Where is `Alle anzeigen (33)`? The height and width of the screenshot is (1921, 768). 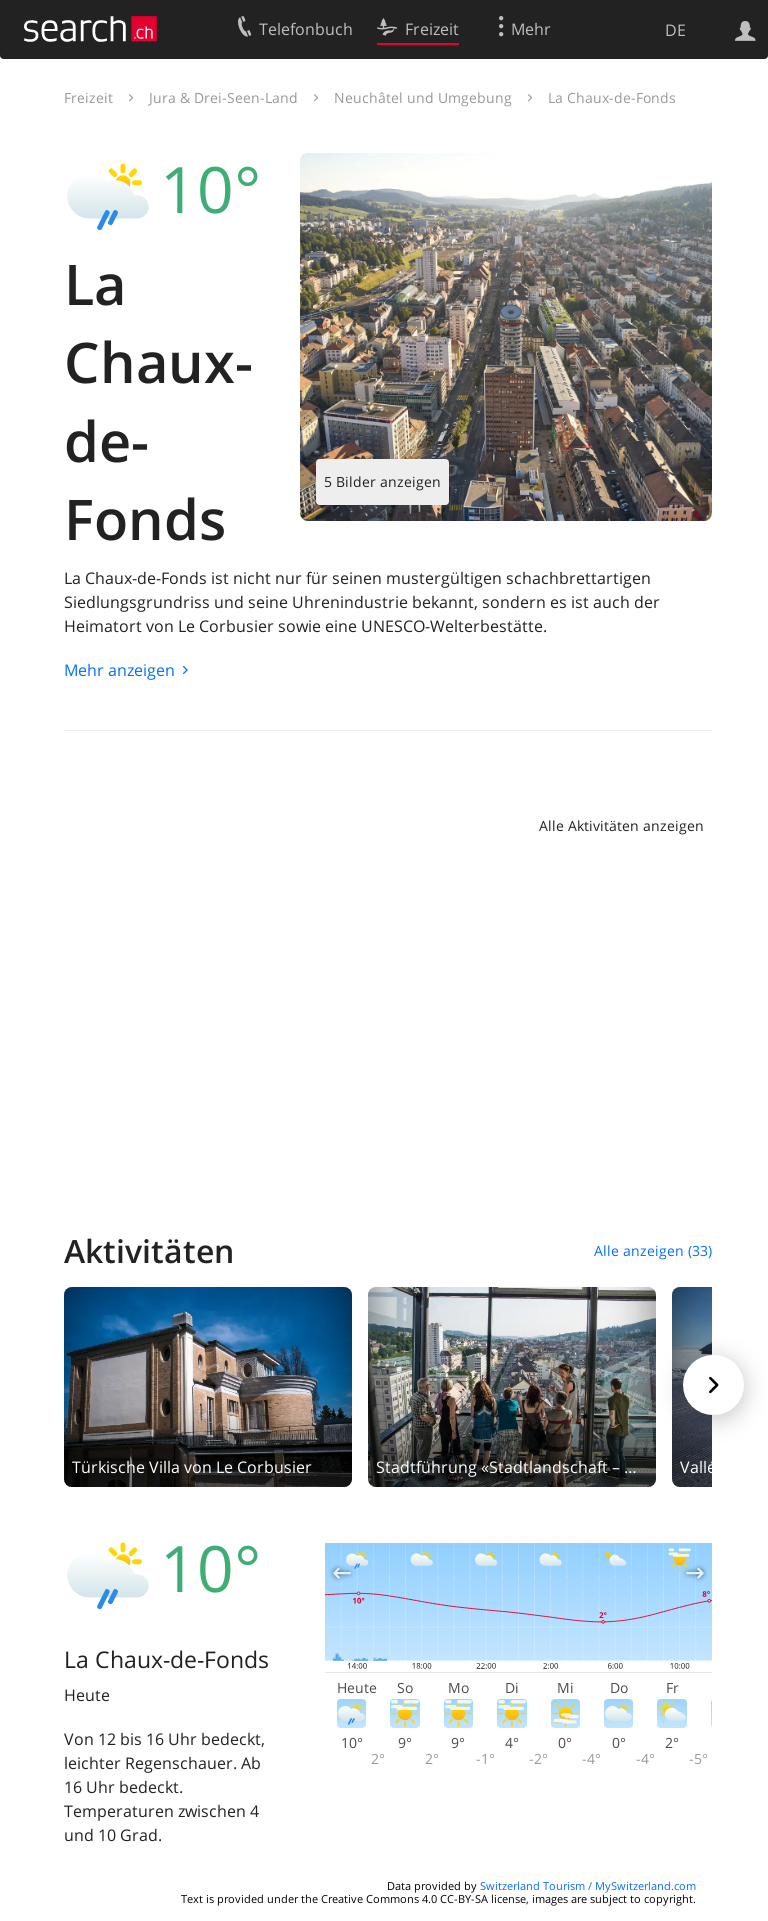 Alle anzeigen (33) is located at coordinates (653, 1250).